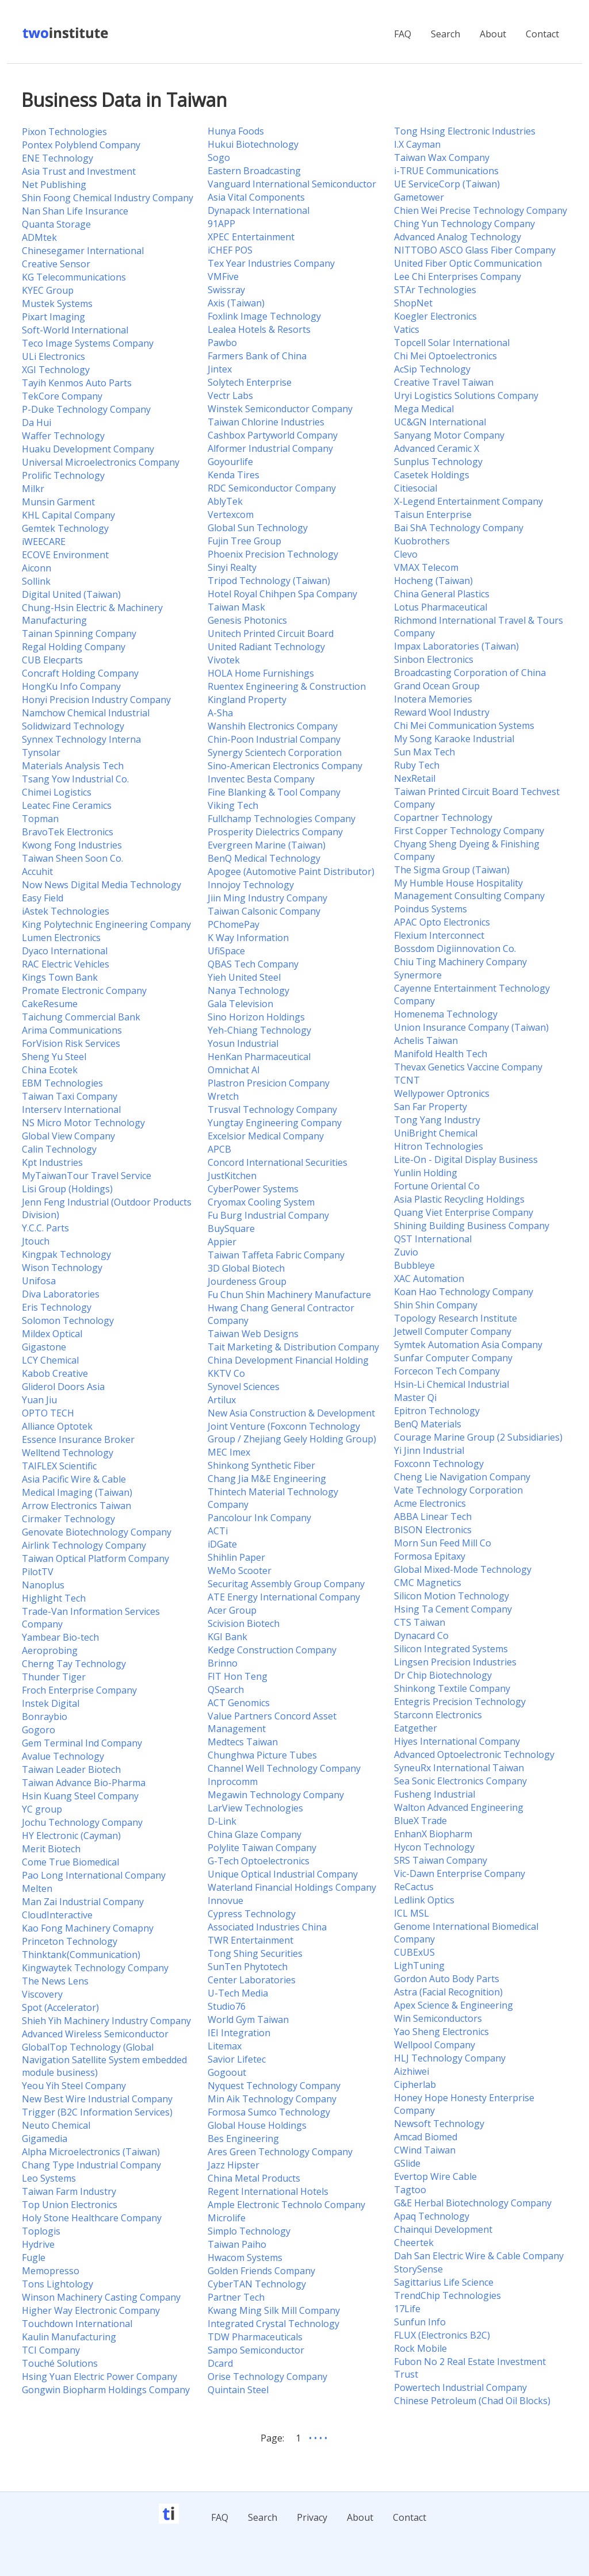  What do you see at coordinates (229, 1452) in the screenshot?
I see `MEC Imex` at bounding box center [229, 1452].